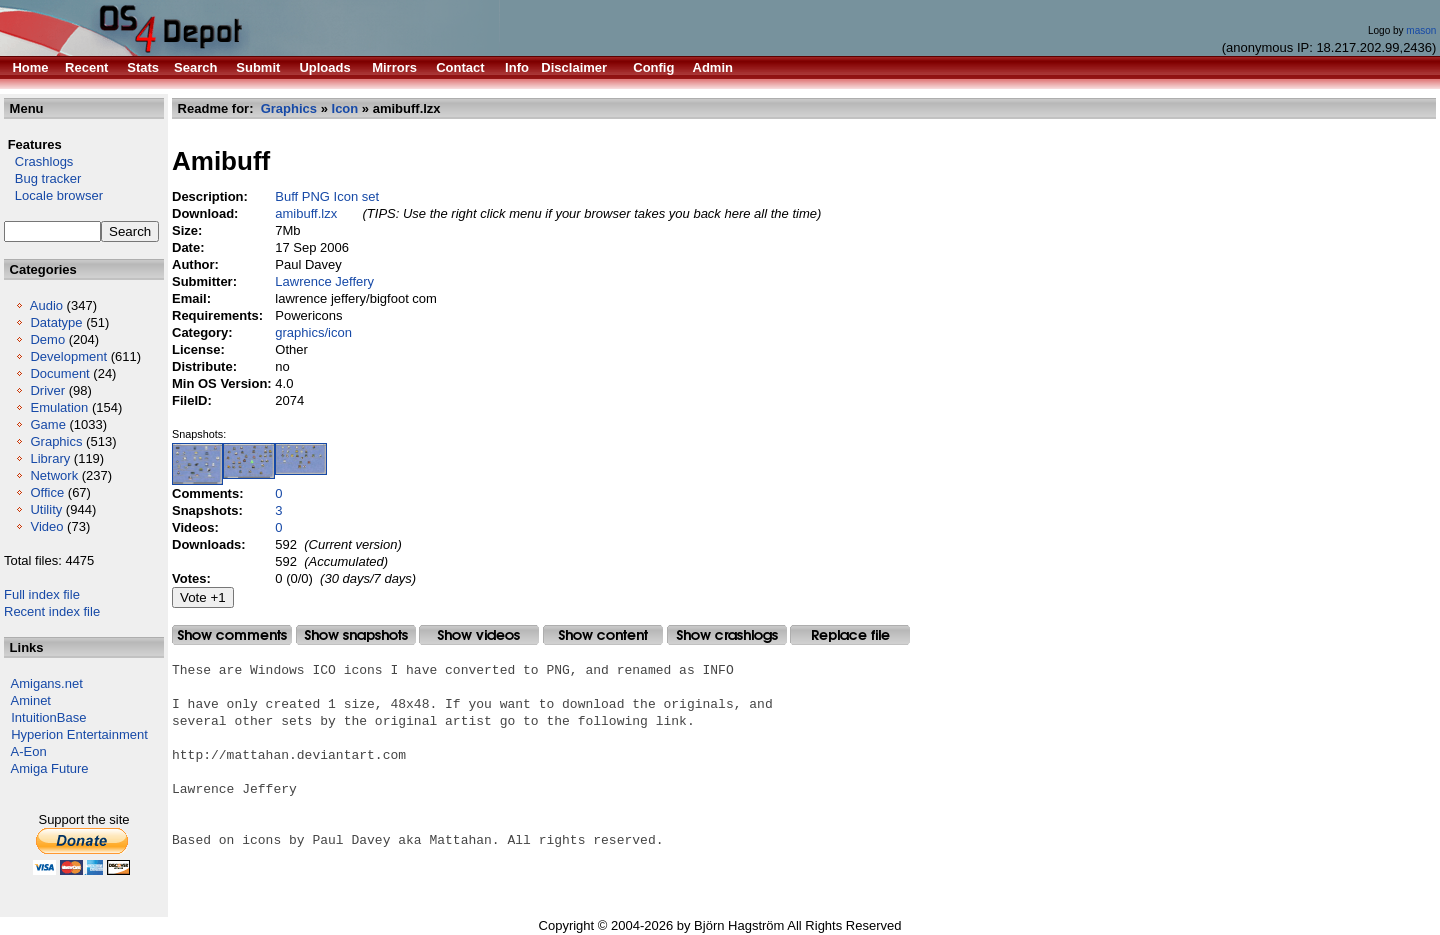 Image resolution: width=1440 pixels, height=935 pixels. I want to click on IntuitionBase, so click(48, 717).